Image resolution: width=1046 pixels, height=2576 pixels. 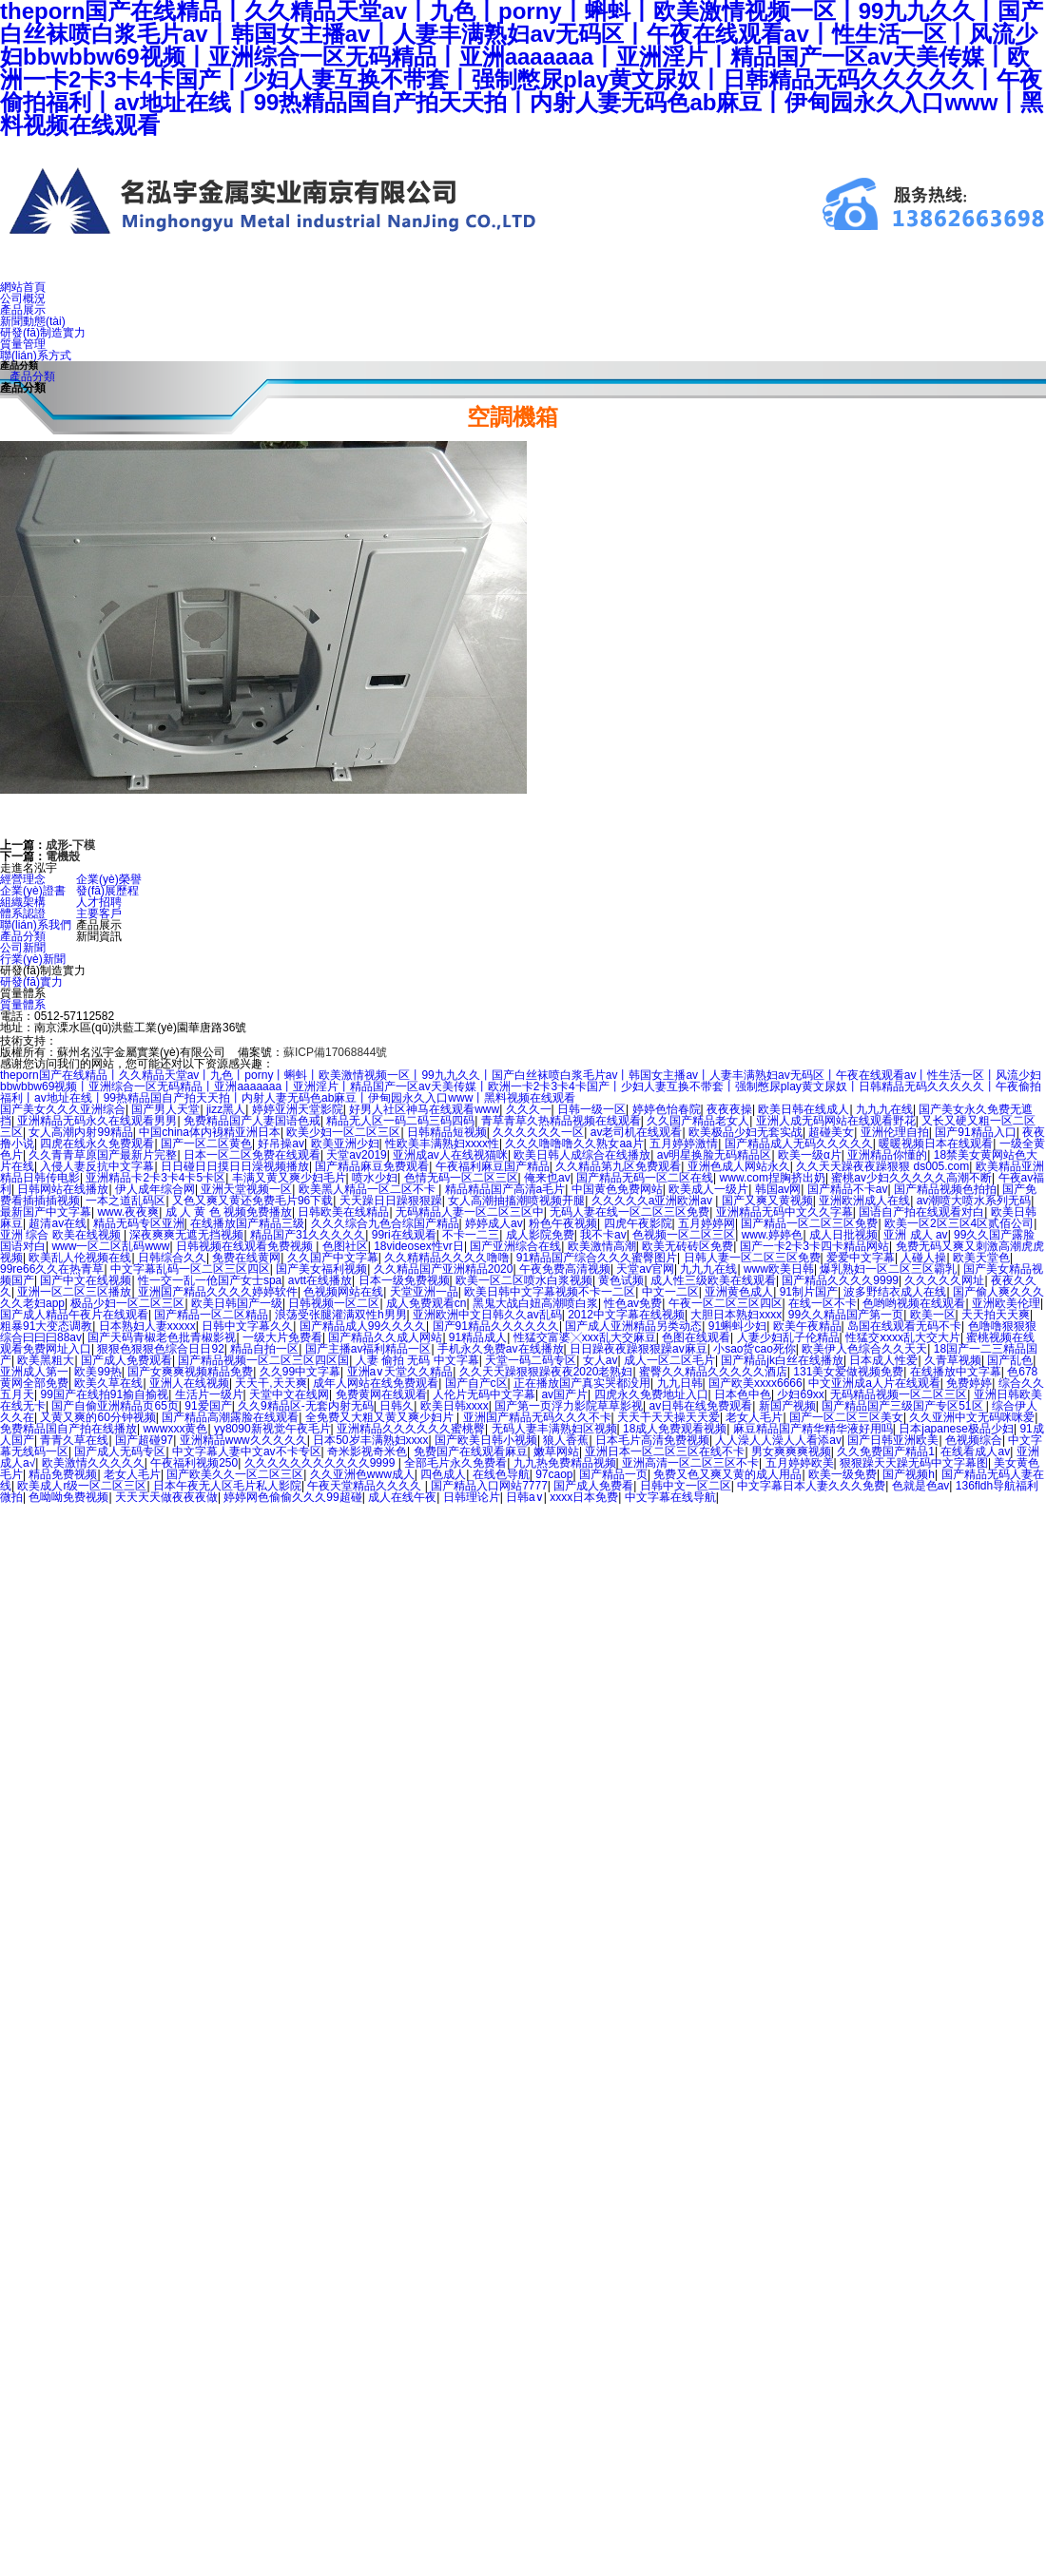 What do you see at coordinates (973, 1440) in the screenshot?
I see `色视频综合` at bounding box center [973, 1440].